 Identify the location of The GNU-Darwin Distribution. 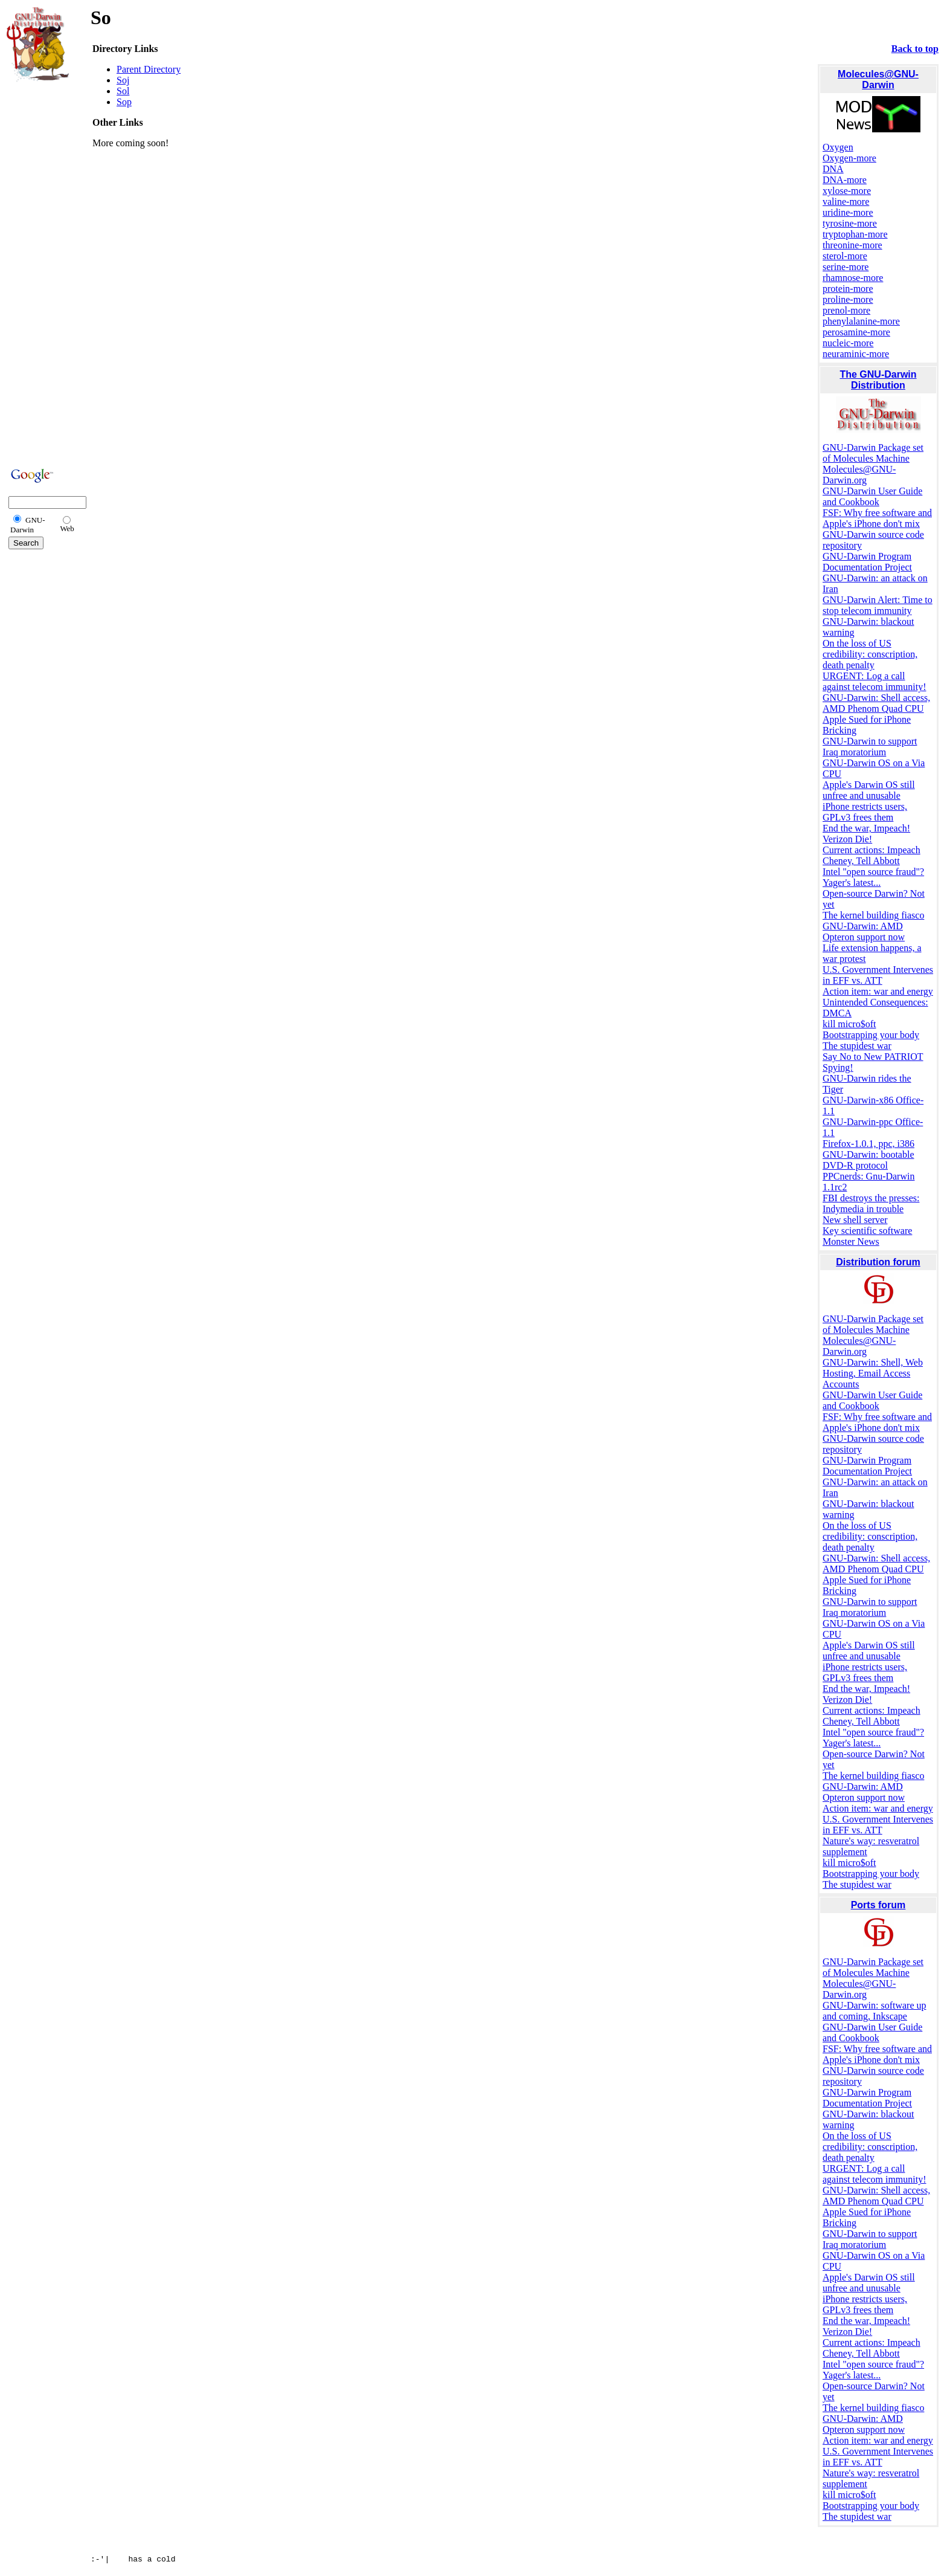
(877, 379).